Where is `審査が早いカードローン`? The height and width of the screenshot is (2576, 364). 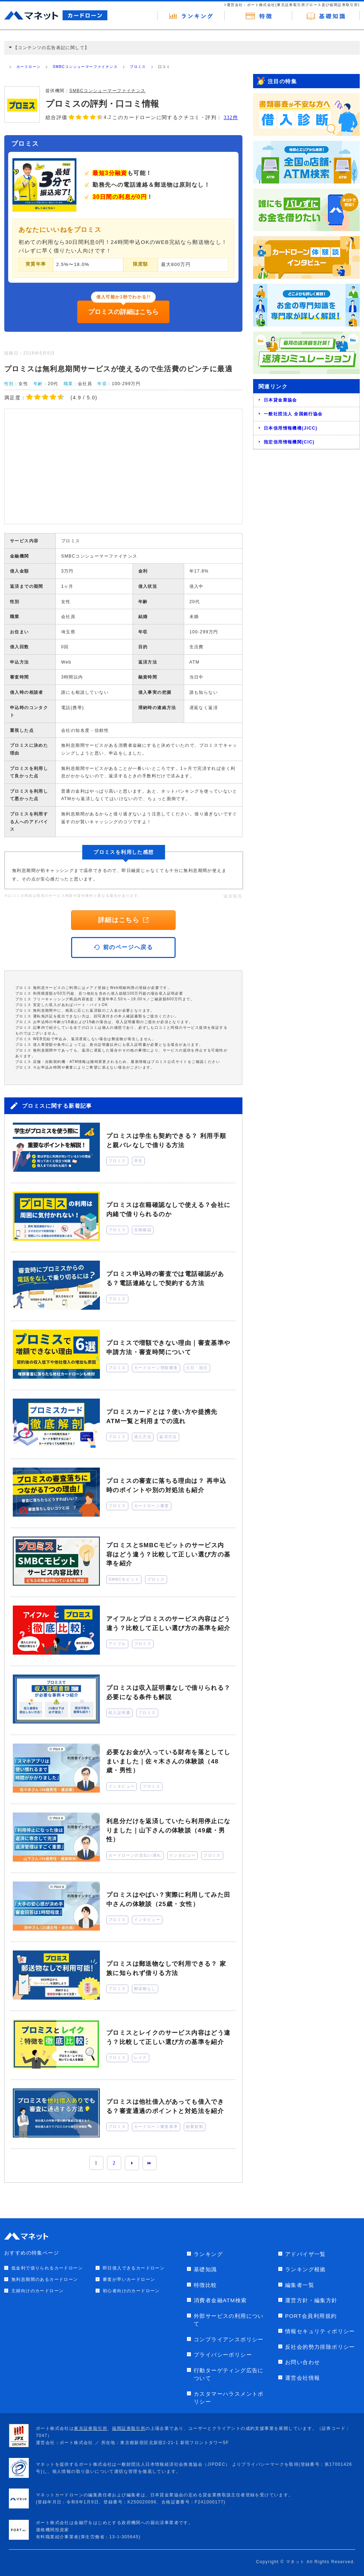 審査が早いカードローン is located at coordinates (129, 2279).